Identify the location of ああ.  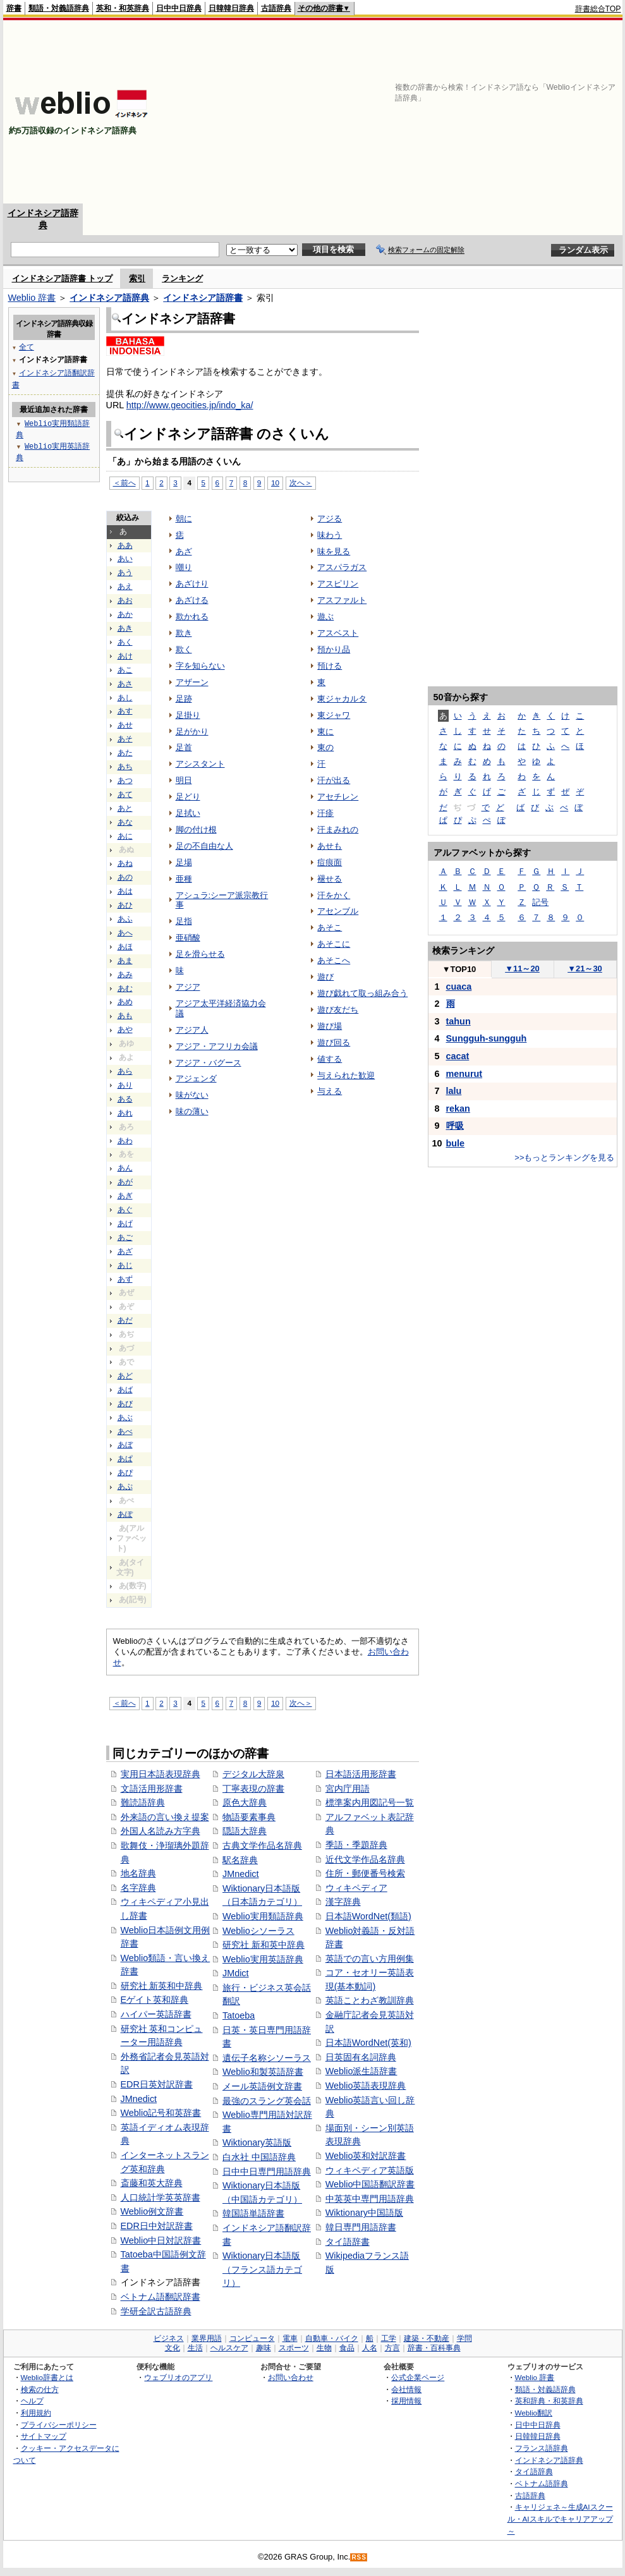
(125, 545).